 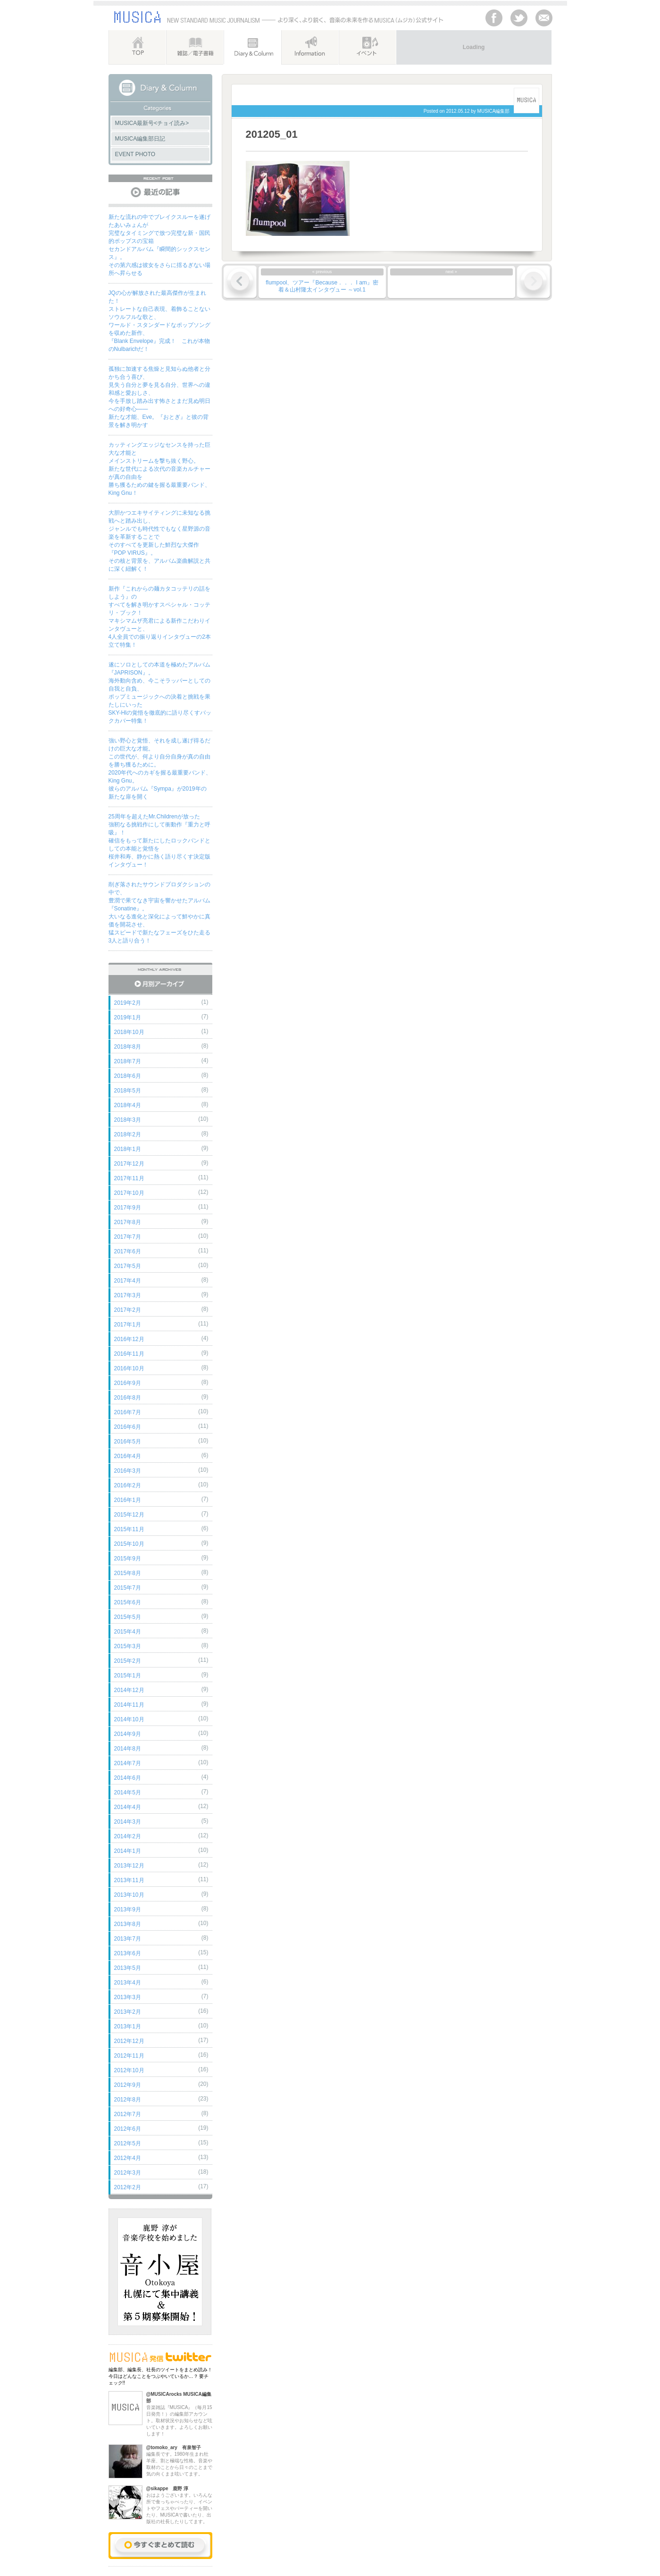 What do you see at coordinates (127, 1587) in the screenshot?
I see `2015年7月` at bounding box center [127, 1587].